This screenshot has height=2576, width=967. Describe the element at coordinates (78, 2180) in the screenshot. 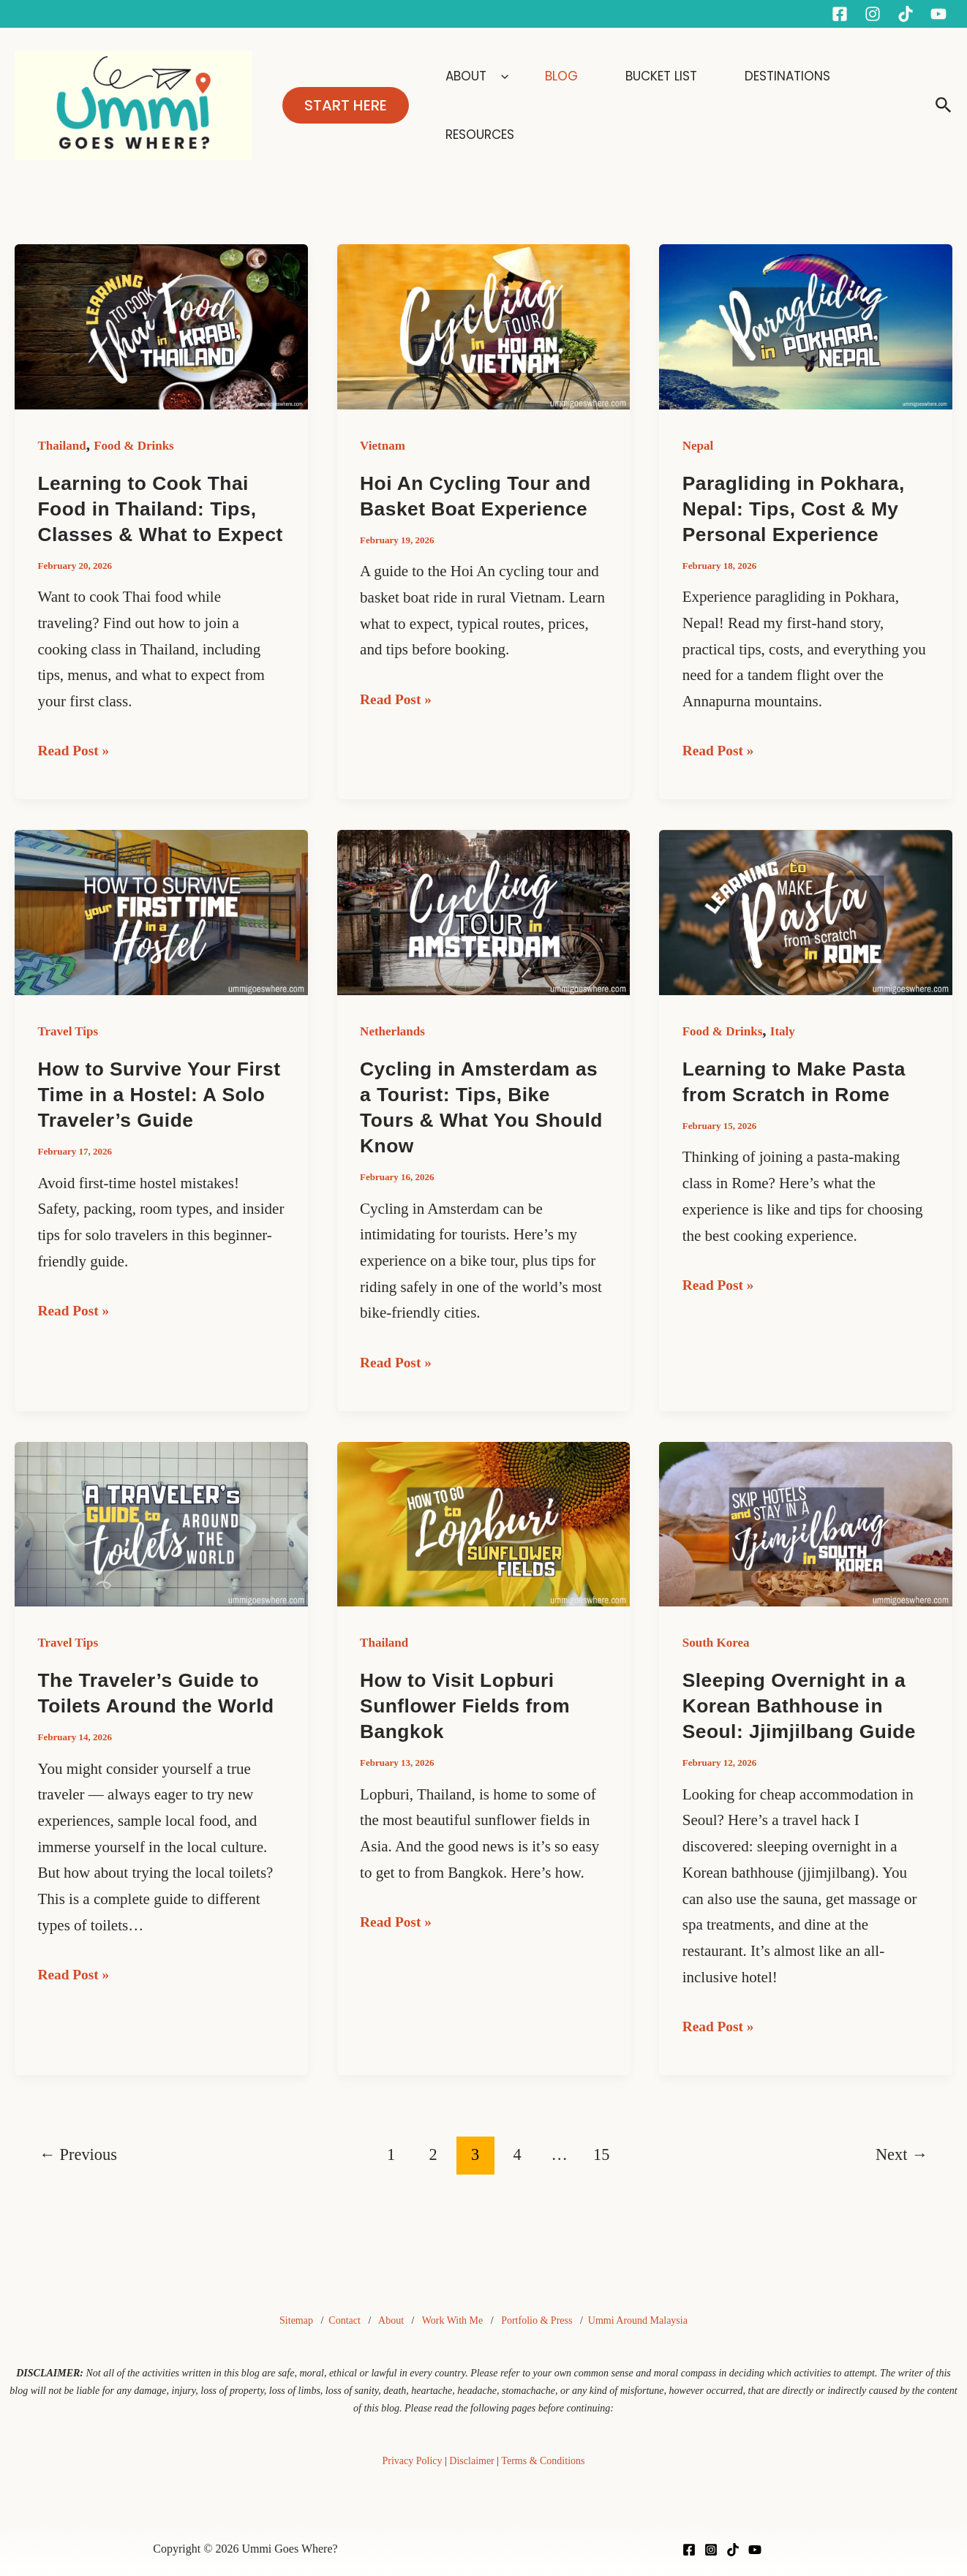

I see `Previous` at that location.